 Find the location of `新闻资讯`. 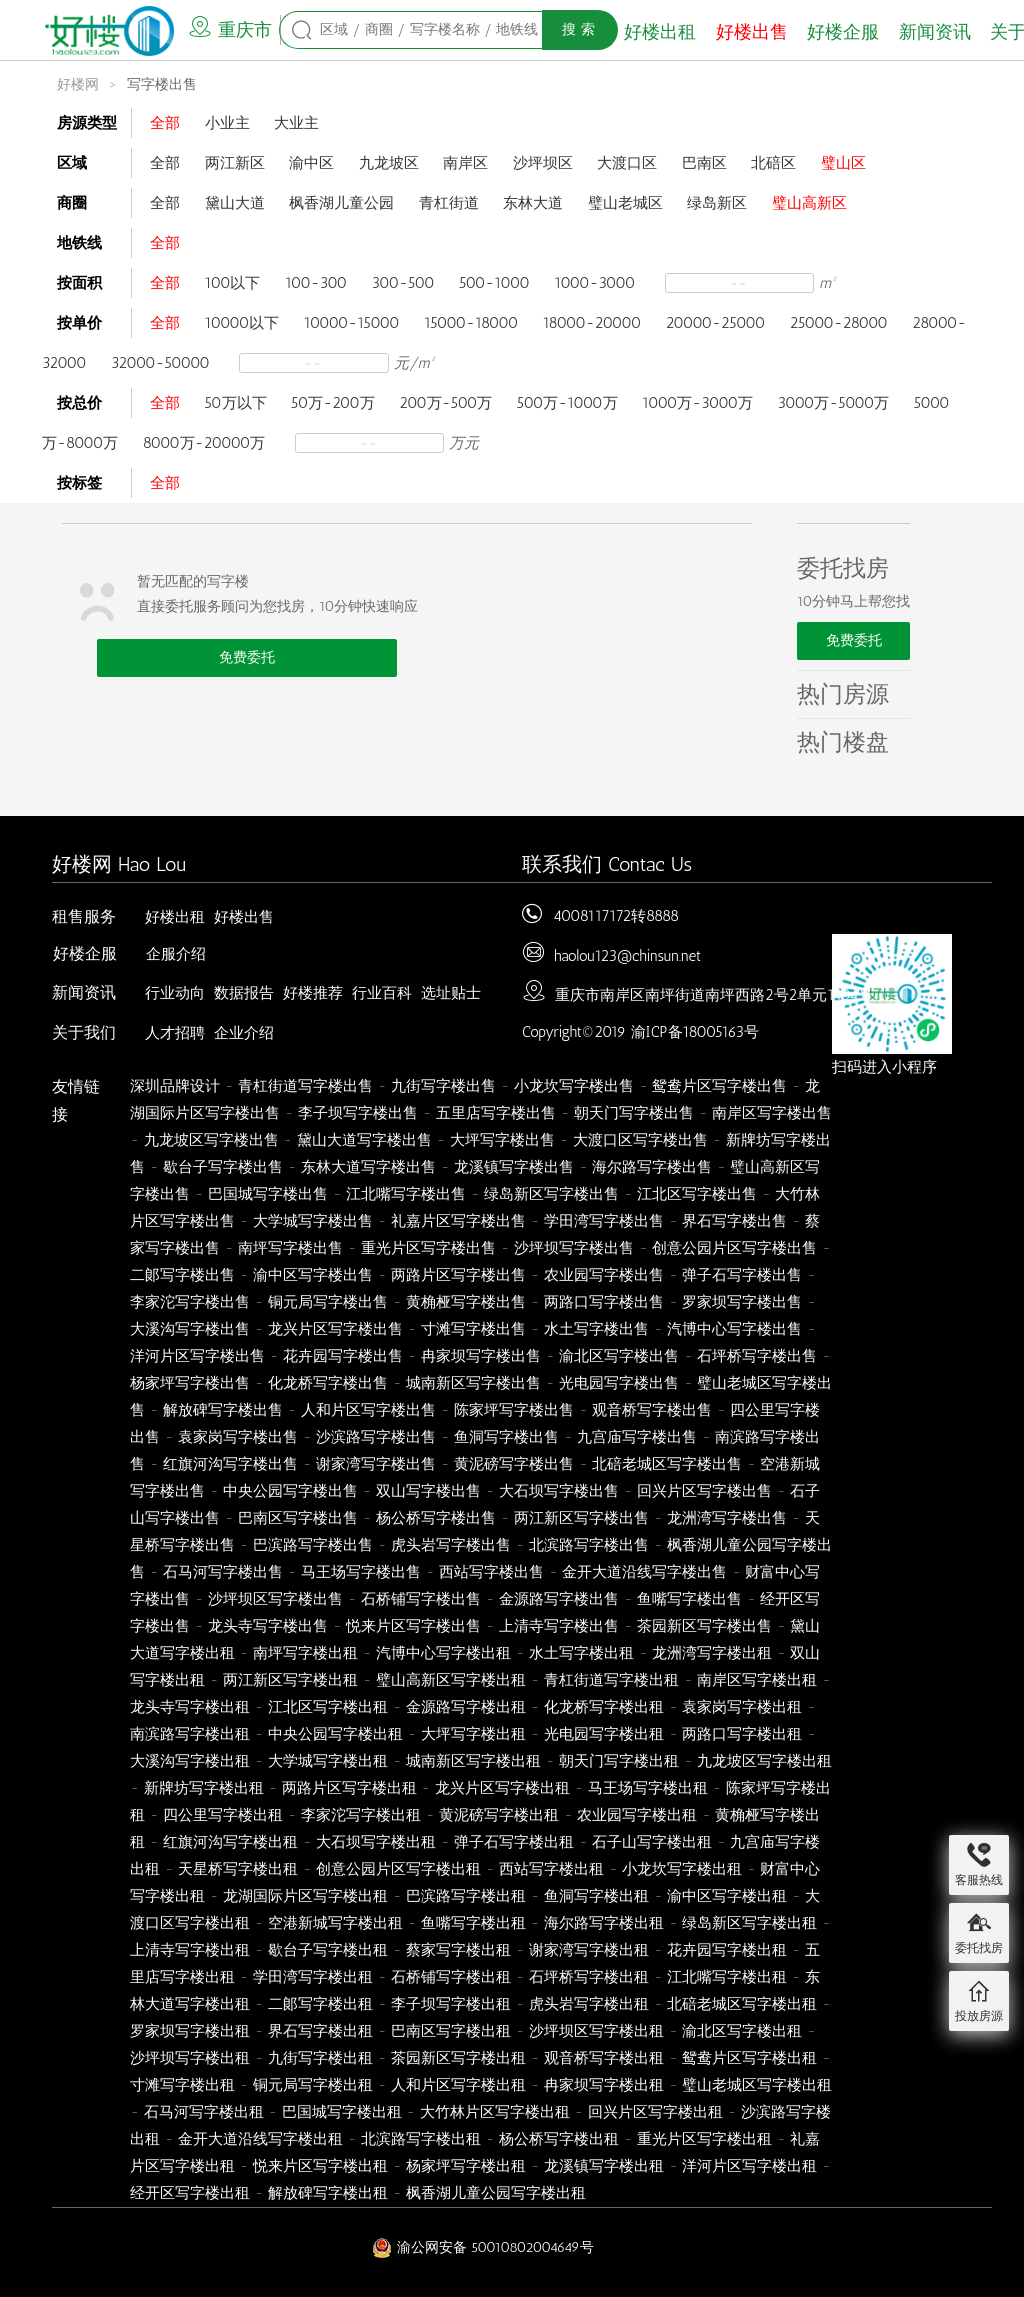

新闻资讯 is located at coordinates (935, 32).